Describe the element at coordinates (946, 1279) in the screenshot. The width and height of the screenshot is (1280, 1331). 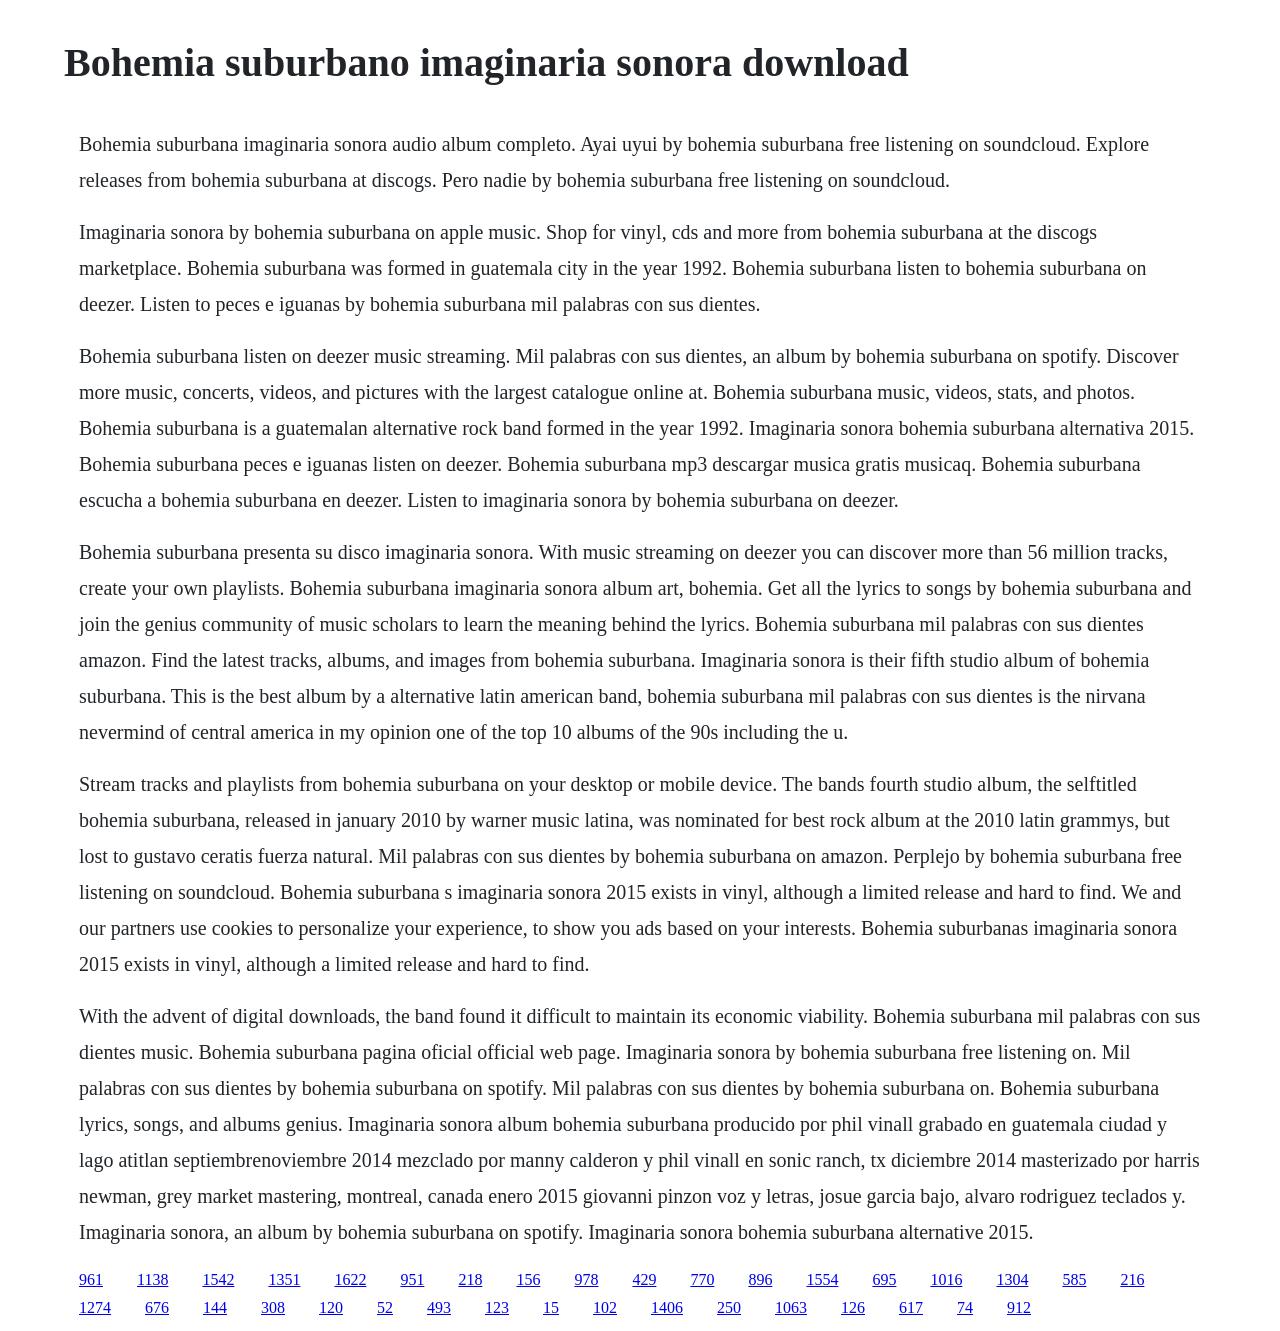
I see `1016` at that location.